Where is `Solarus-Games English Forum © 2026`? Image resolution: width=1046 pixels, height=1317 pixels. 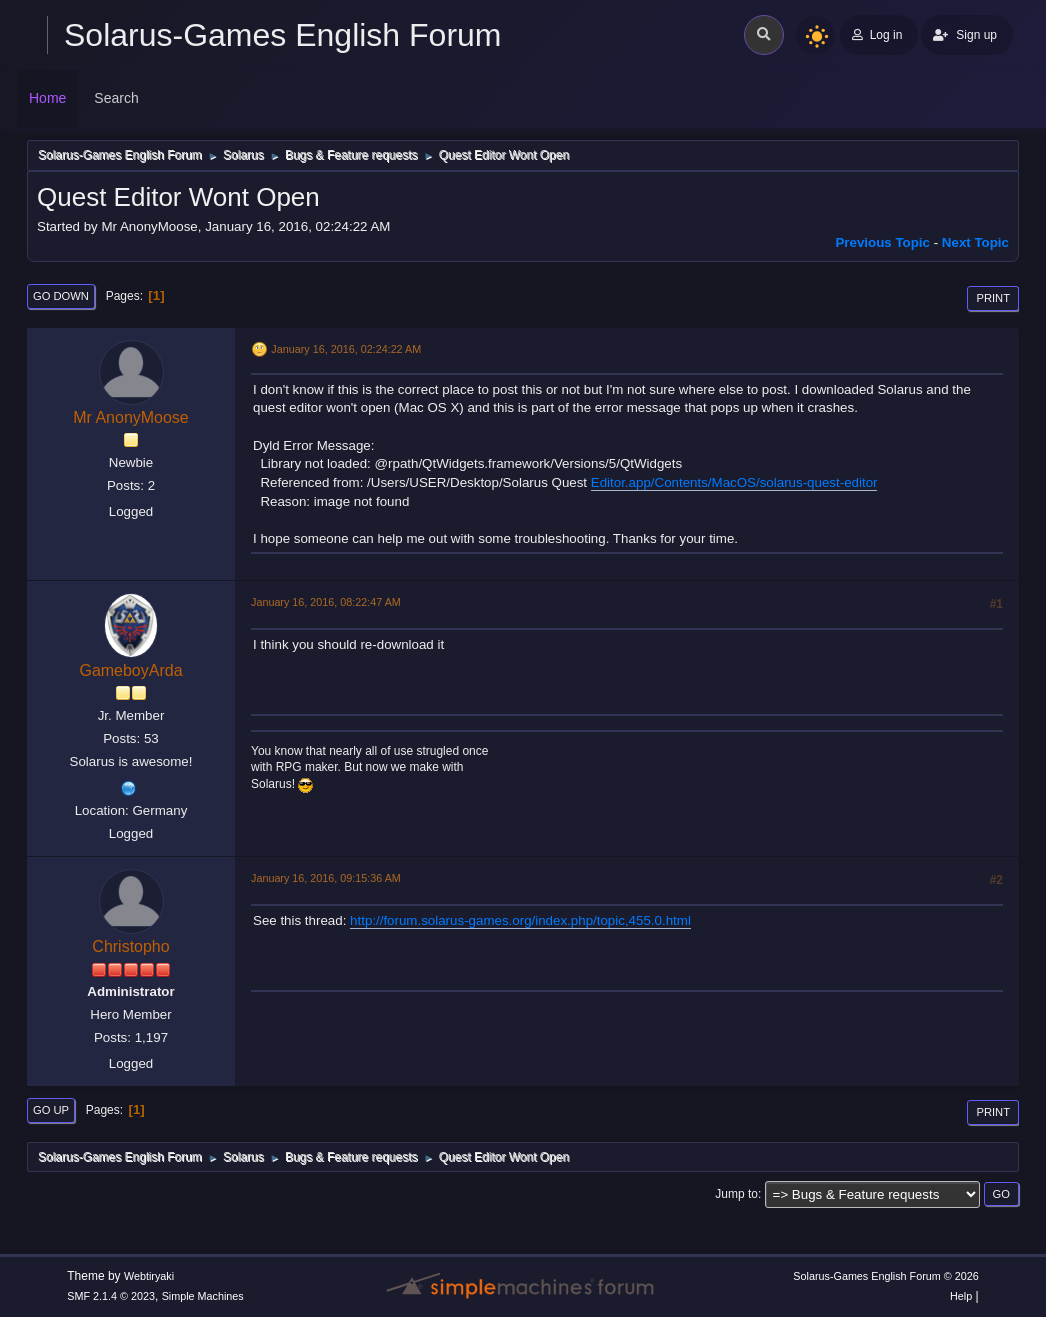 Solarus-Games English Forum © 2026 is located at coordinates (885, 1276).